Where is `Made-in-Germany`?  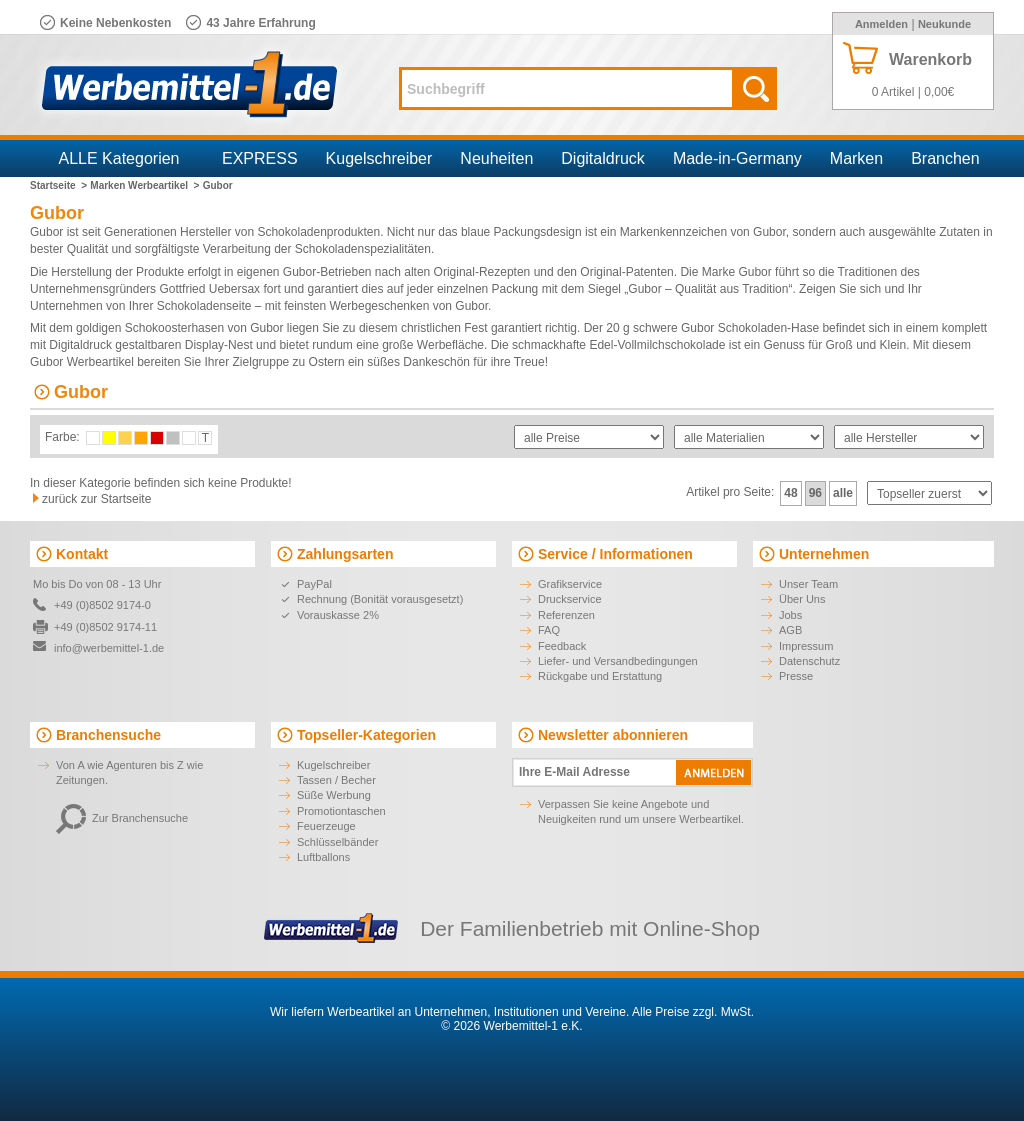
Made-in-Germany is located at coordinates (737, 158).